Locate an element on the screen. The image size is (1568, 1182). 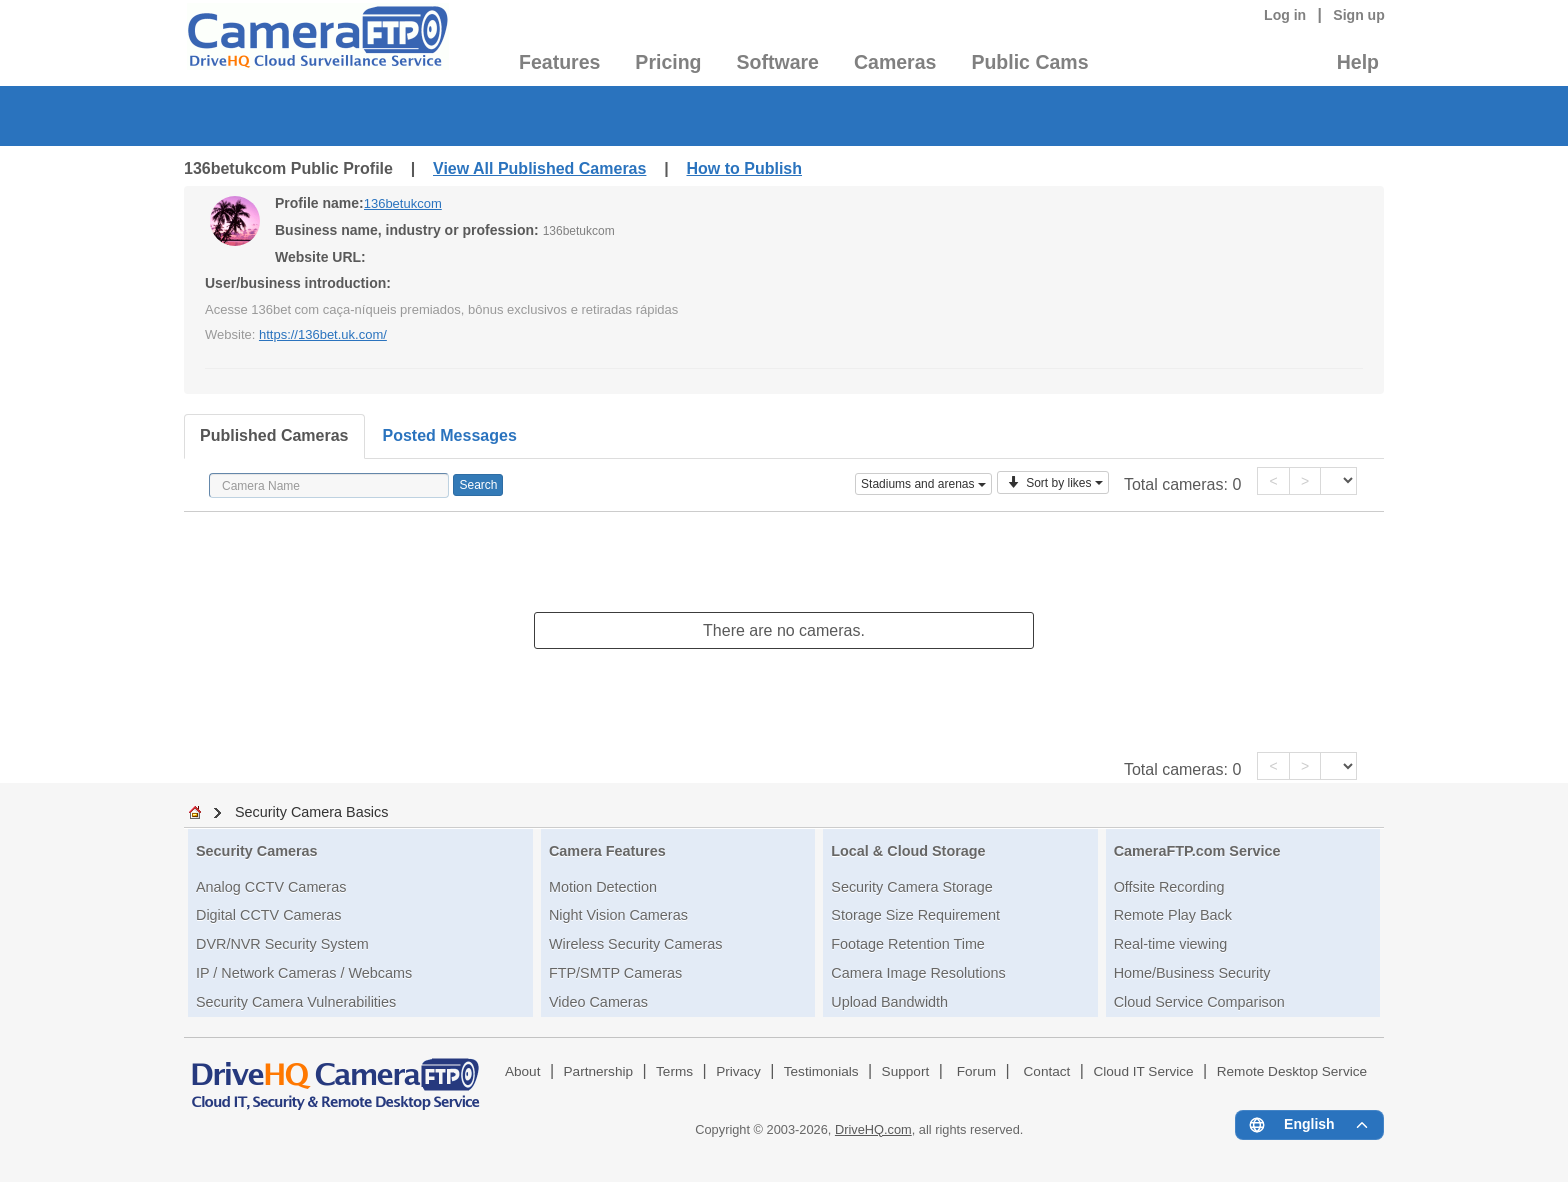
CameraFTP.com Service is located at coordinates (1197, 851).